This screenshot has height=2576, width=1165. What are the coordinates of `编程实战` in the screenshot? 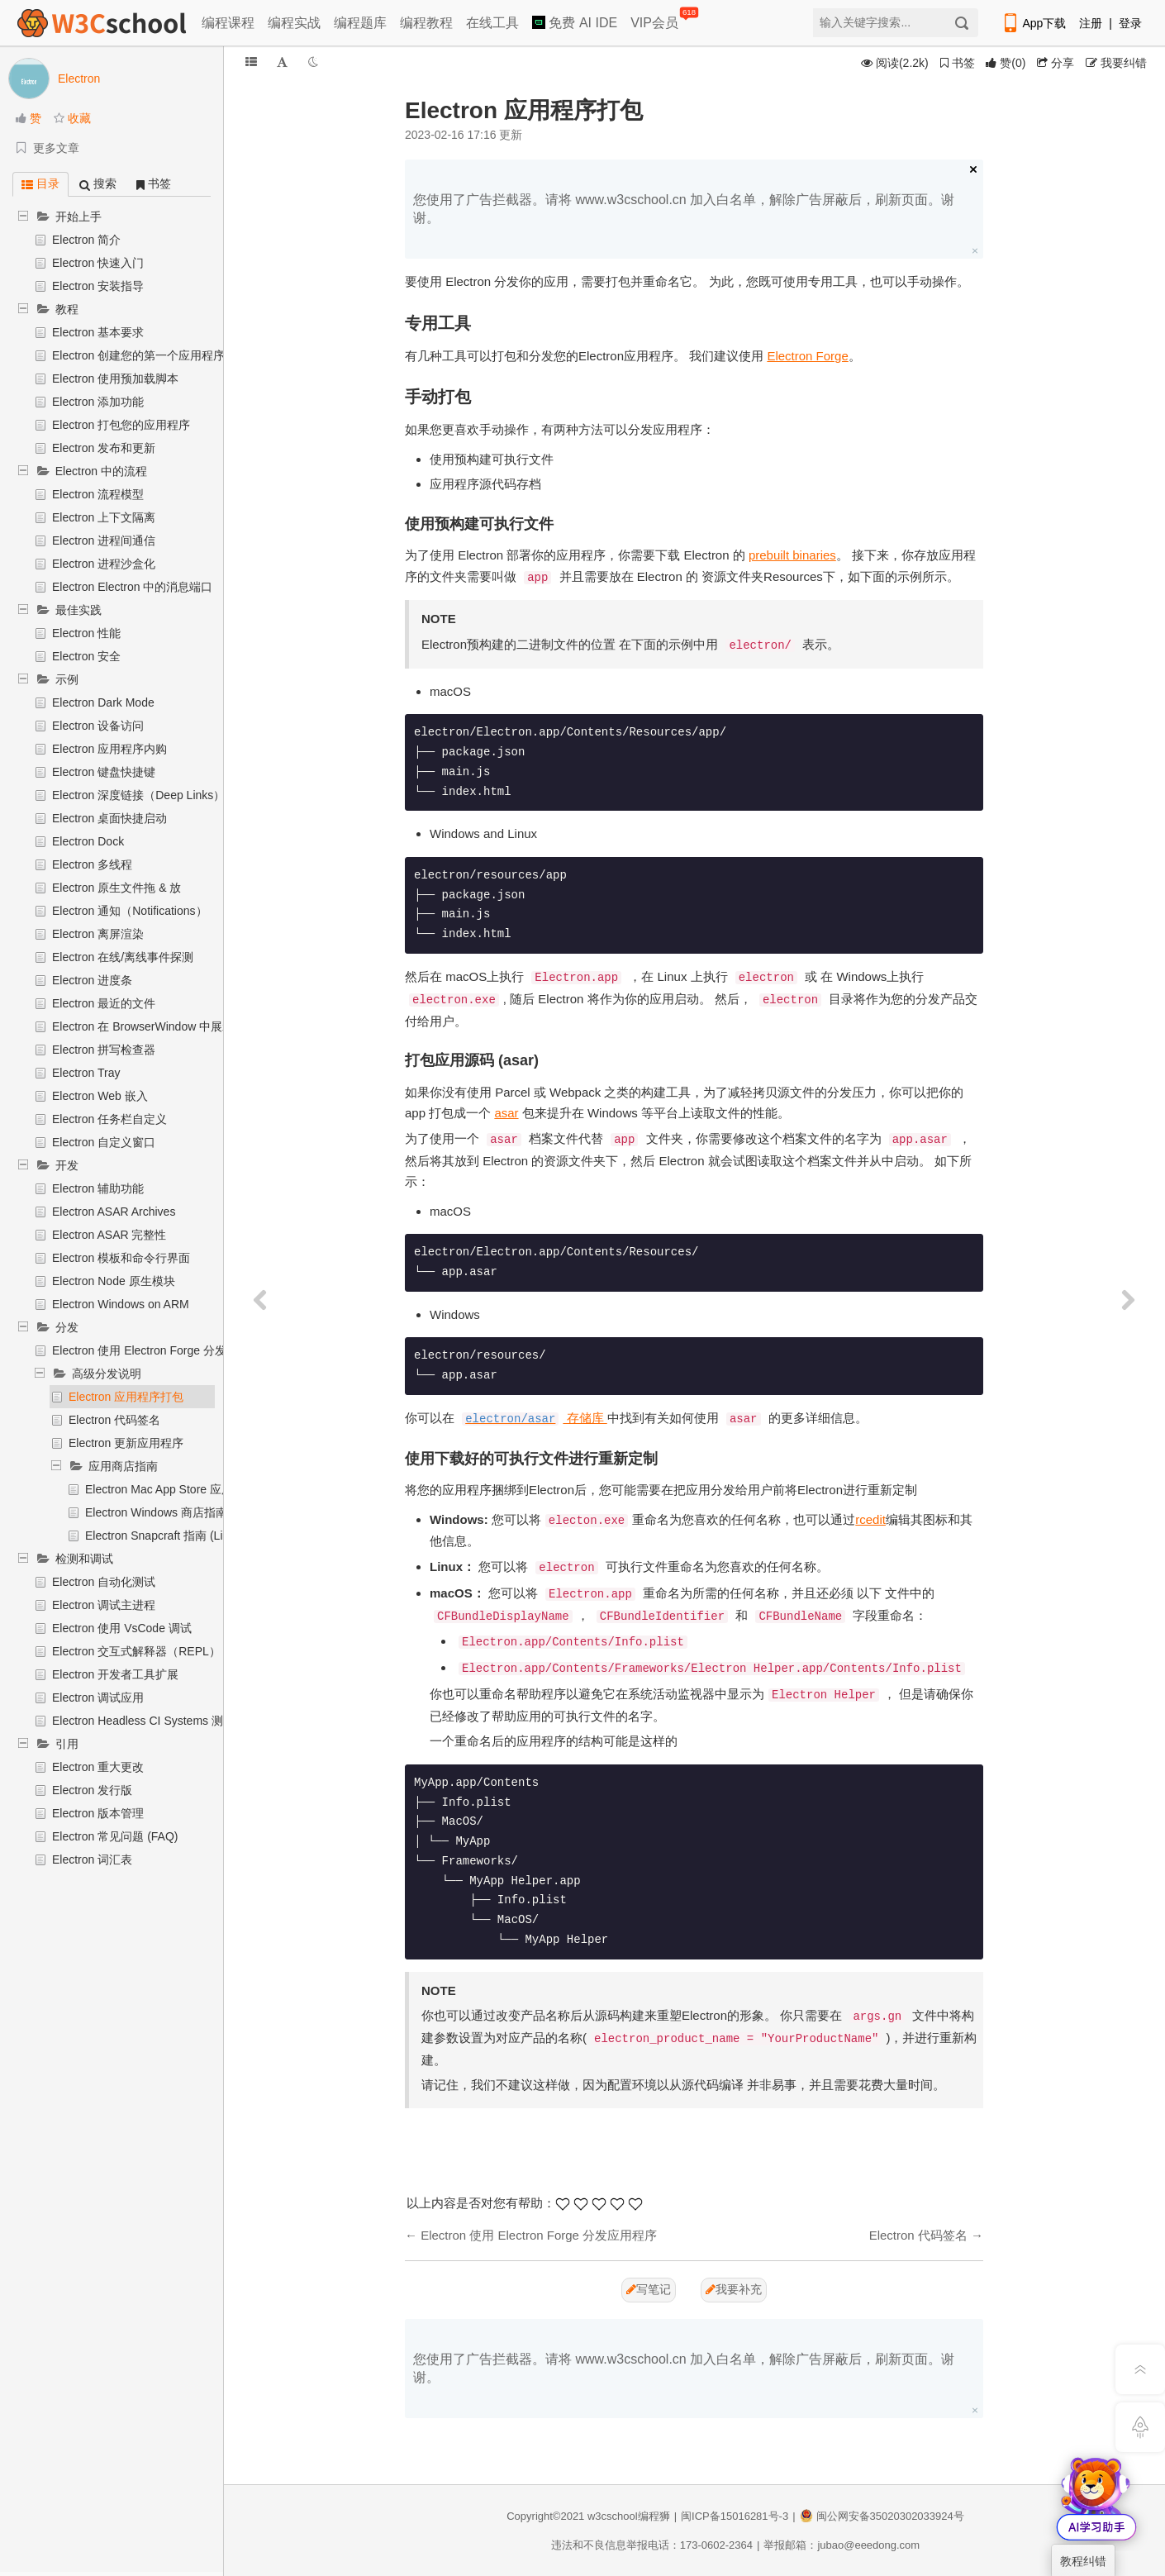 It's located at (294, 23).